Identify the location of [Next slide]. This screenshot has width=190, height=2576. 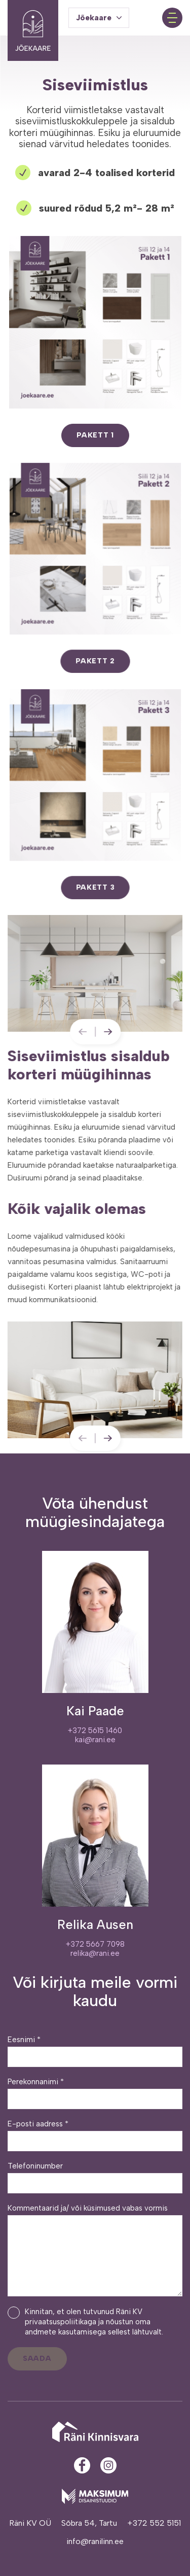
(111, 1031).